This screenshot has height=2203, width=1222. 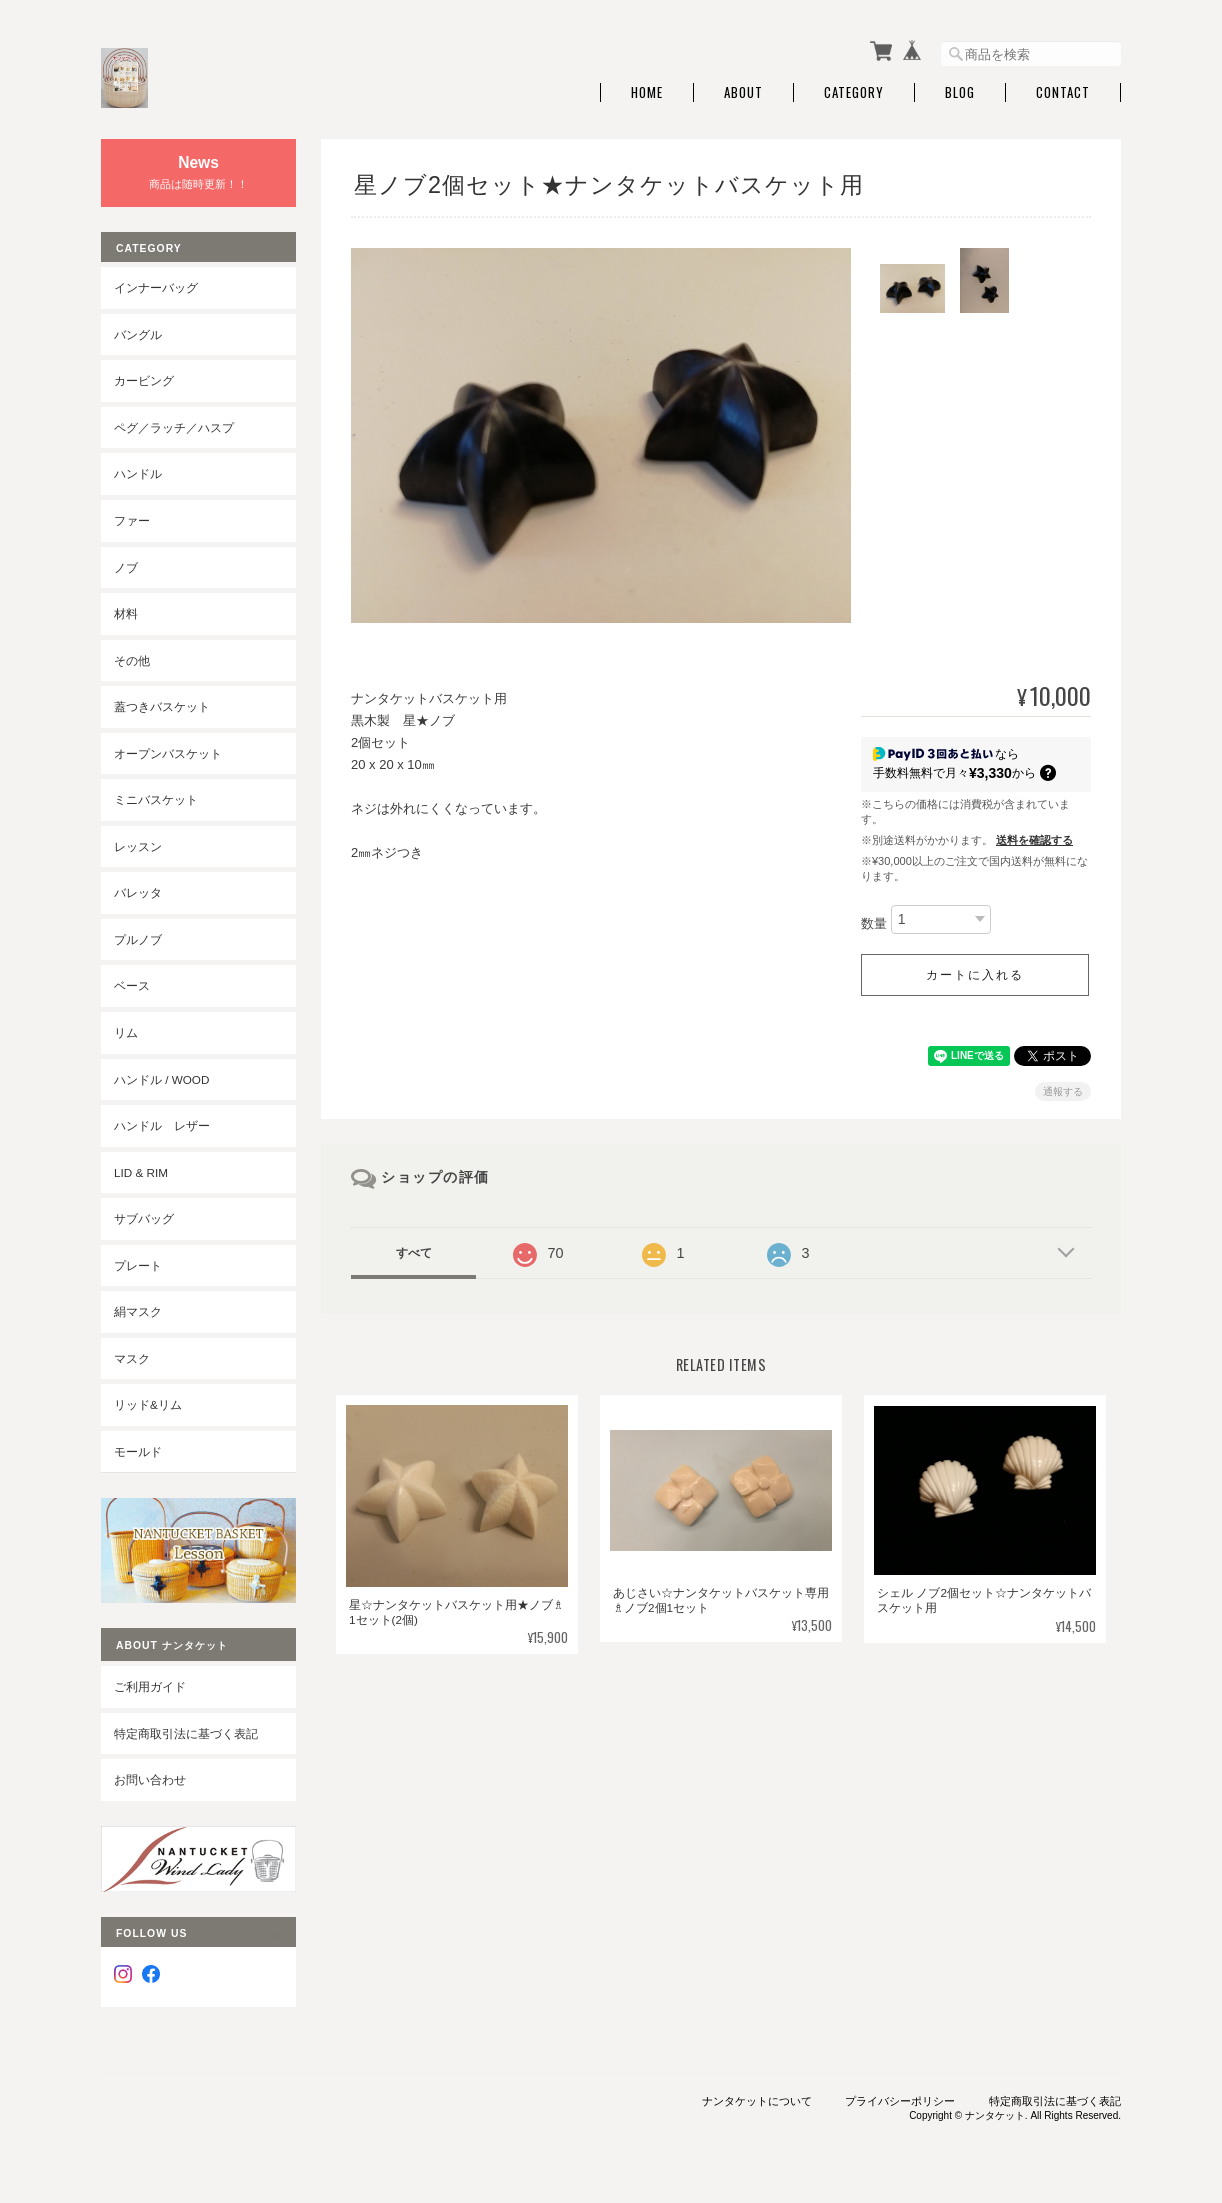 I want to click on プルノブ, so click(x=138, y=939).